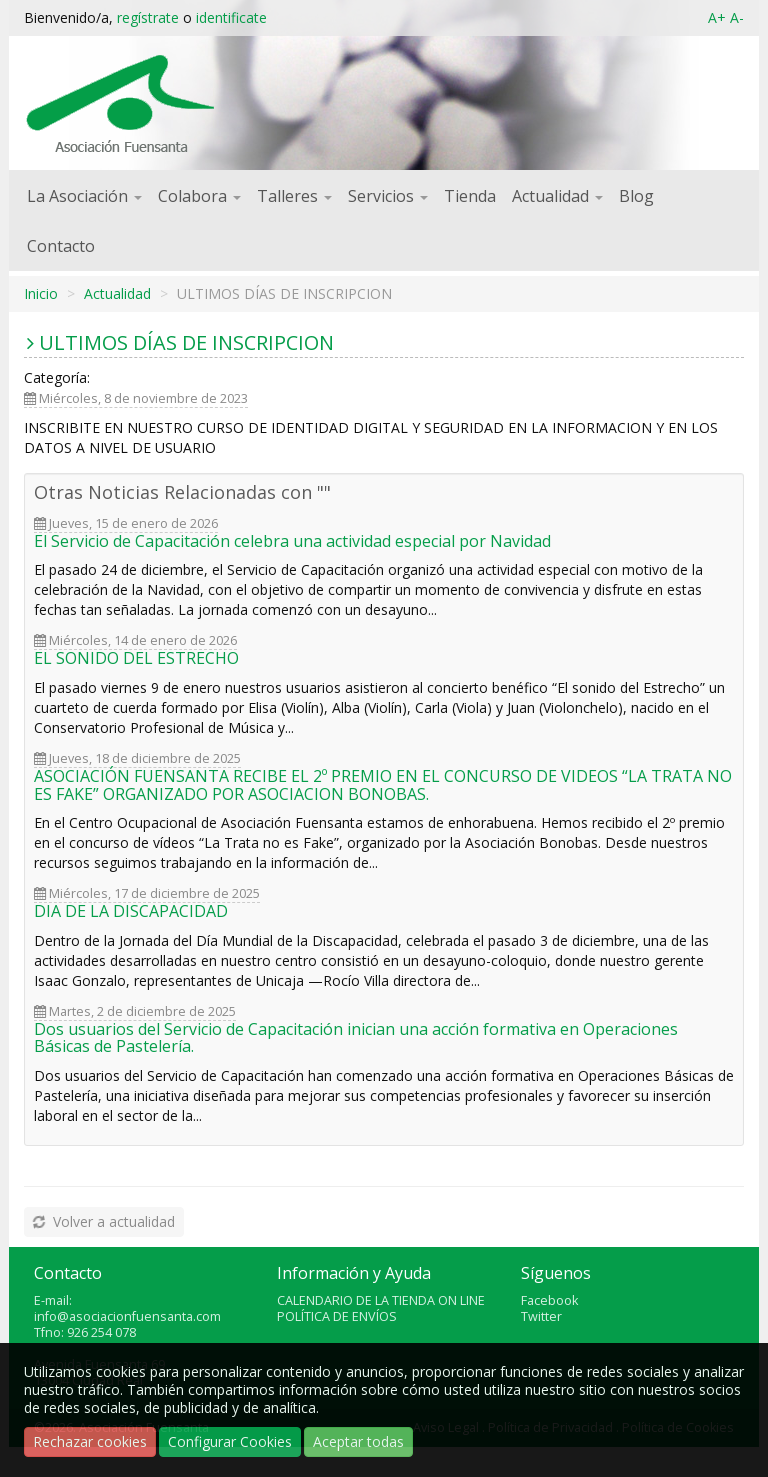 The image size is (768, 1477). What do you see at coordinates (549, 1300) in the screenshot?
I see `Facebook` at bounding box center [549, 1300].